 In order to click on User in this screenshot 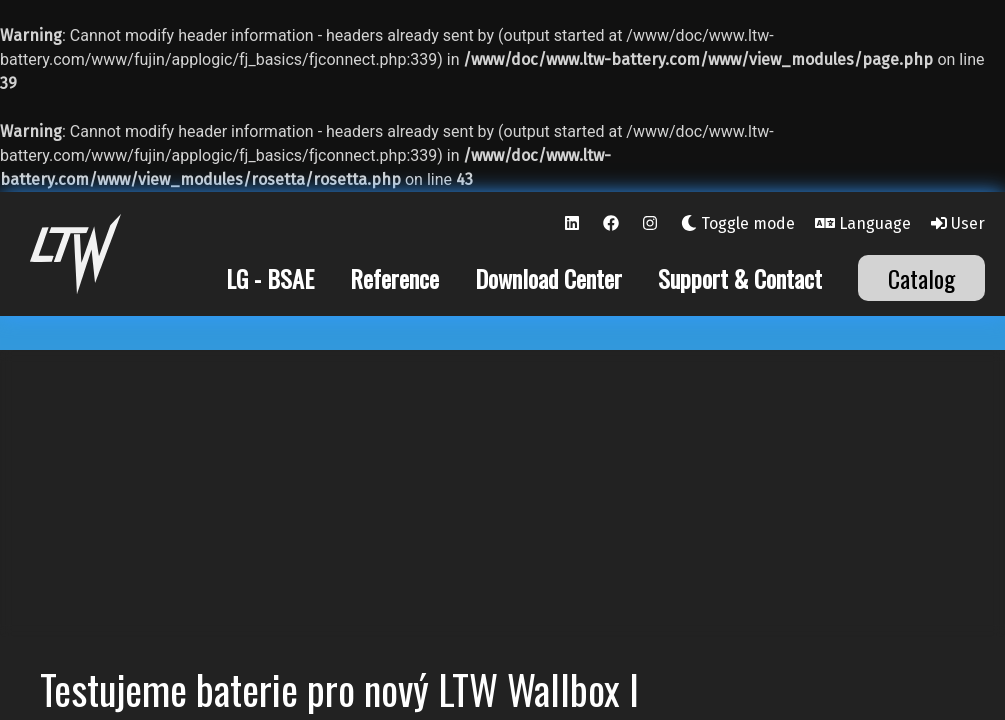, I will do `click(958, 223)`.